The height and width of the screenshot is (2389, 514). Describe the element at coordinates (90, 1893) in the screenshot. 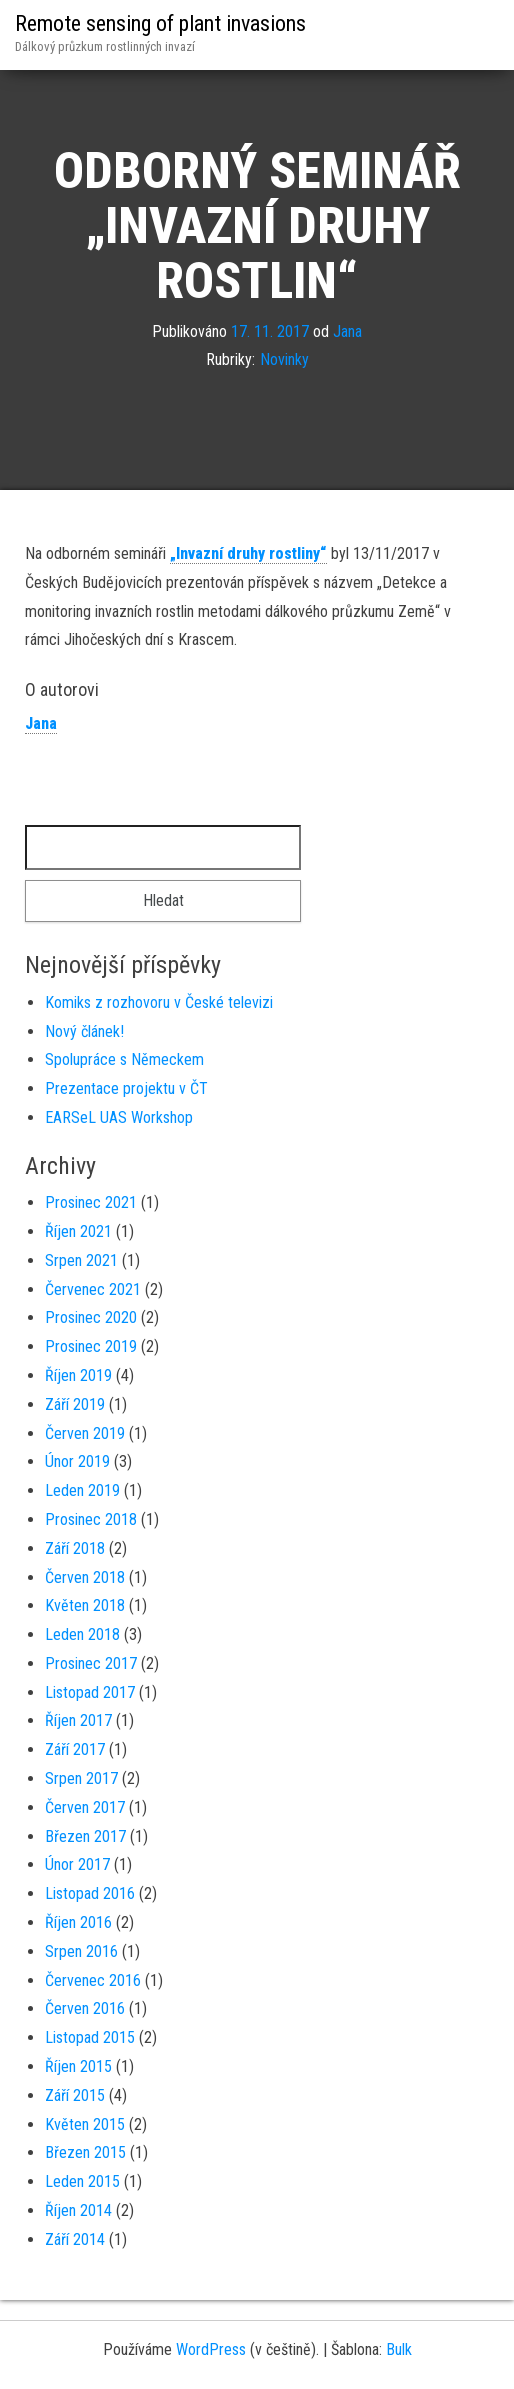

I see `Listopad 2016` at that location.